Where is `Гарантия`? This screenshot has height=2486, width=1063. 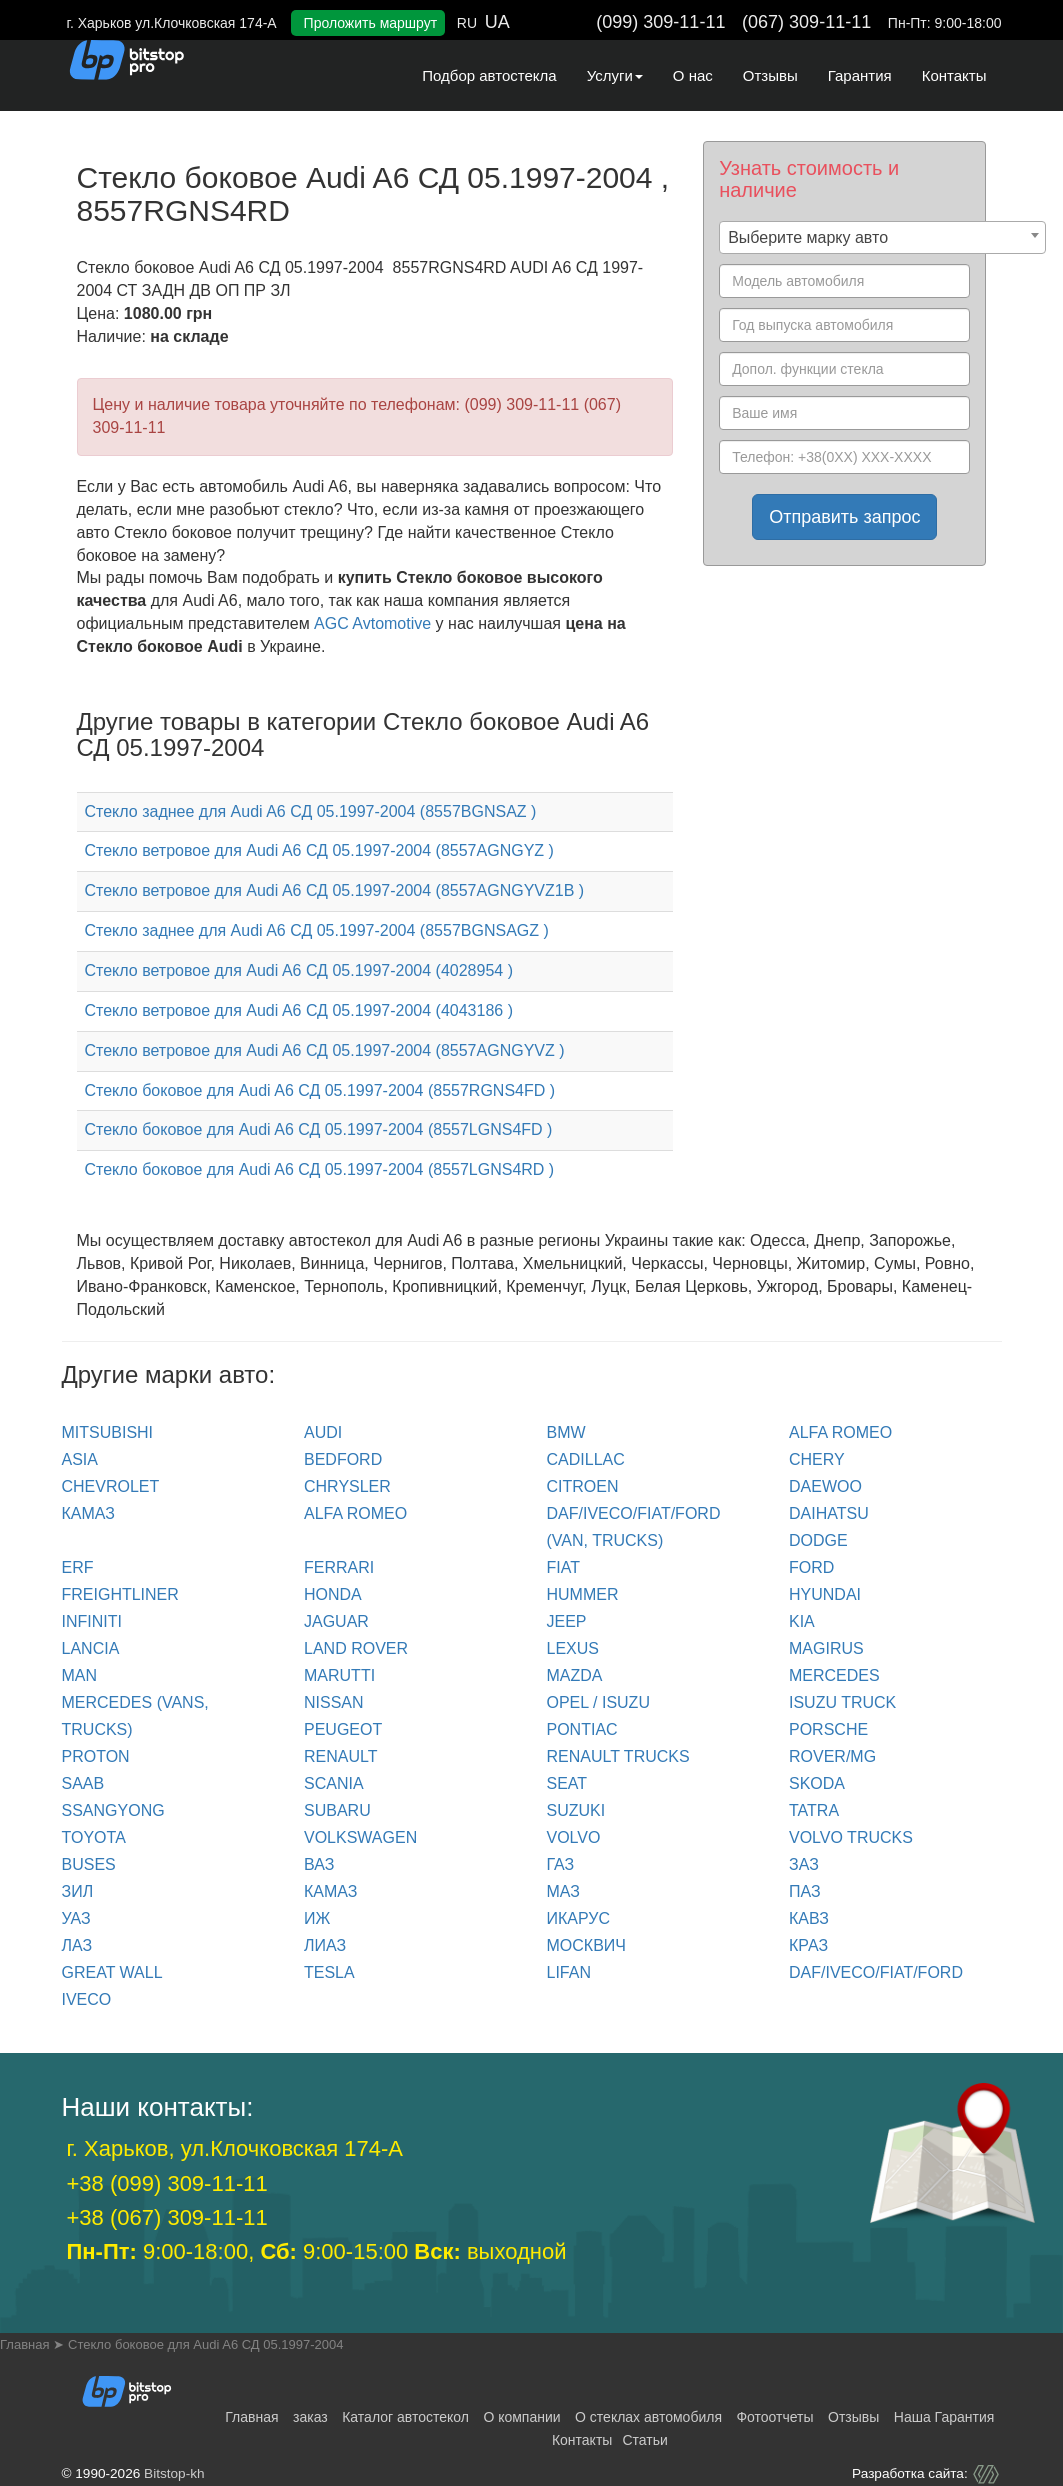 Гарантия is located at coordinates (860, 75).